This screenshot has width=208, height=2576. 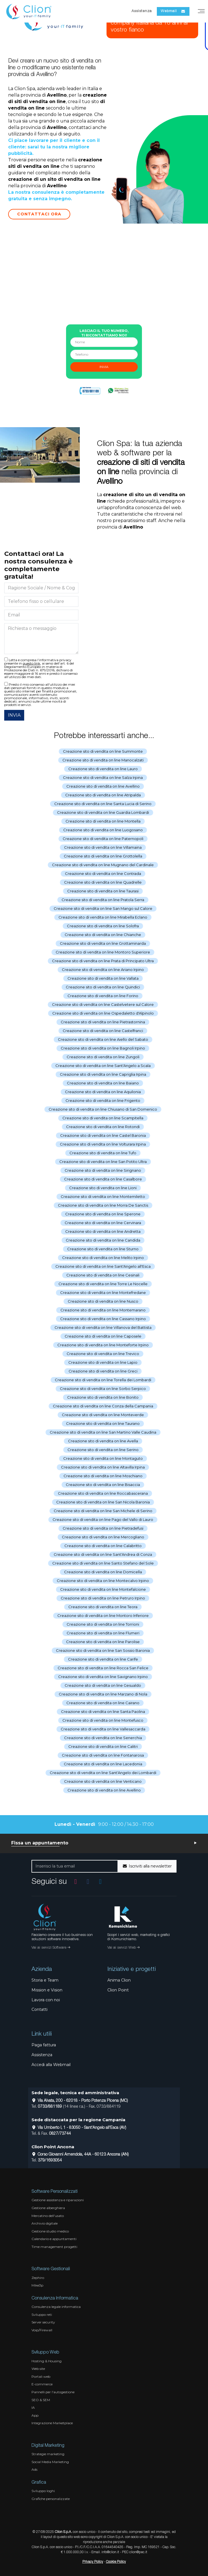 I want to click on Creazione sito di vendita on line Petruro Irpino, so click(x=103, y=1598).